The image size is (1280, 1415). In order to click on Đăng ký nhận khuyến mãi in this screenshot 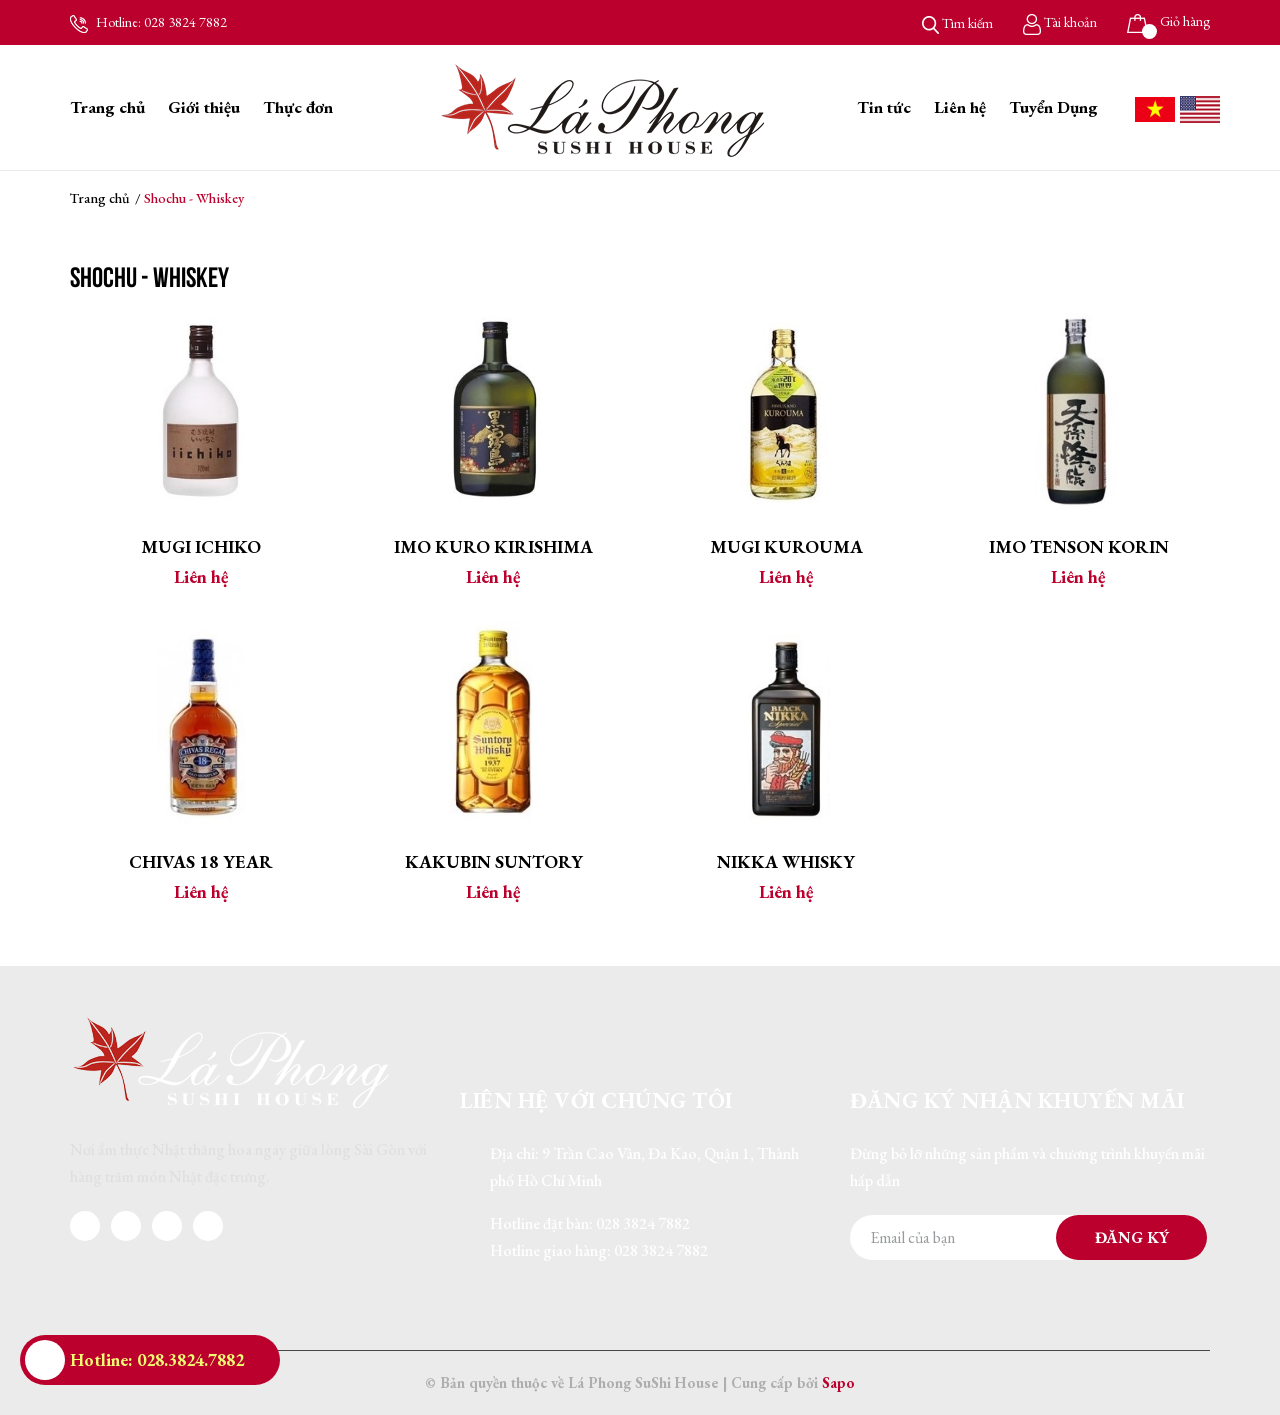, I will do `click(1017, 1100)`.